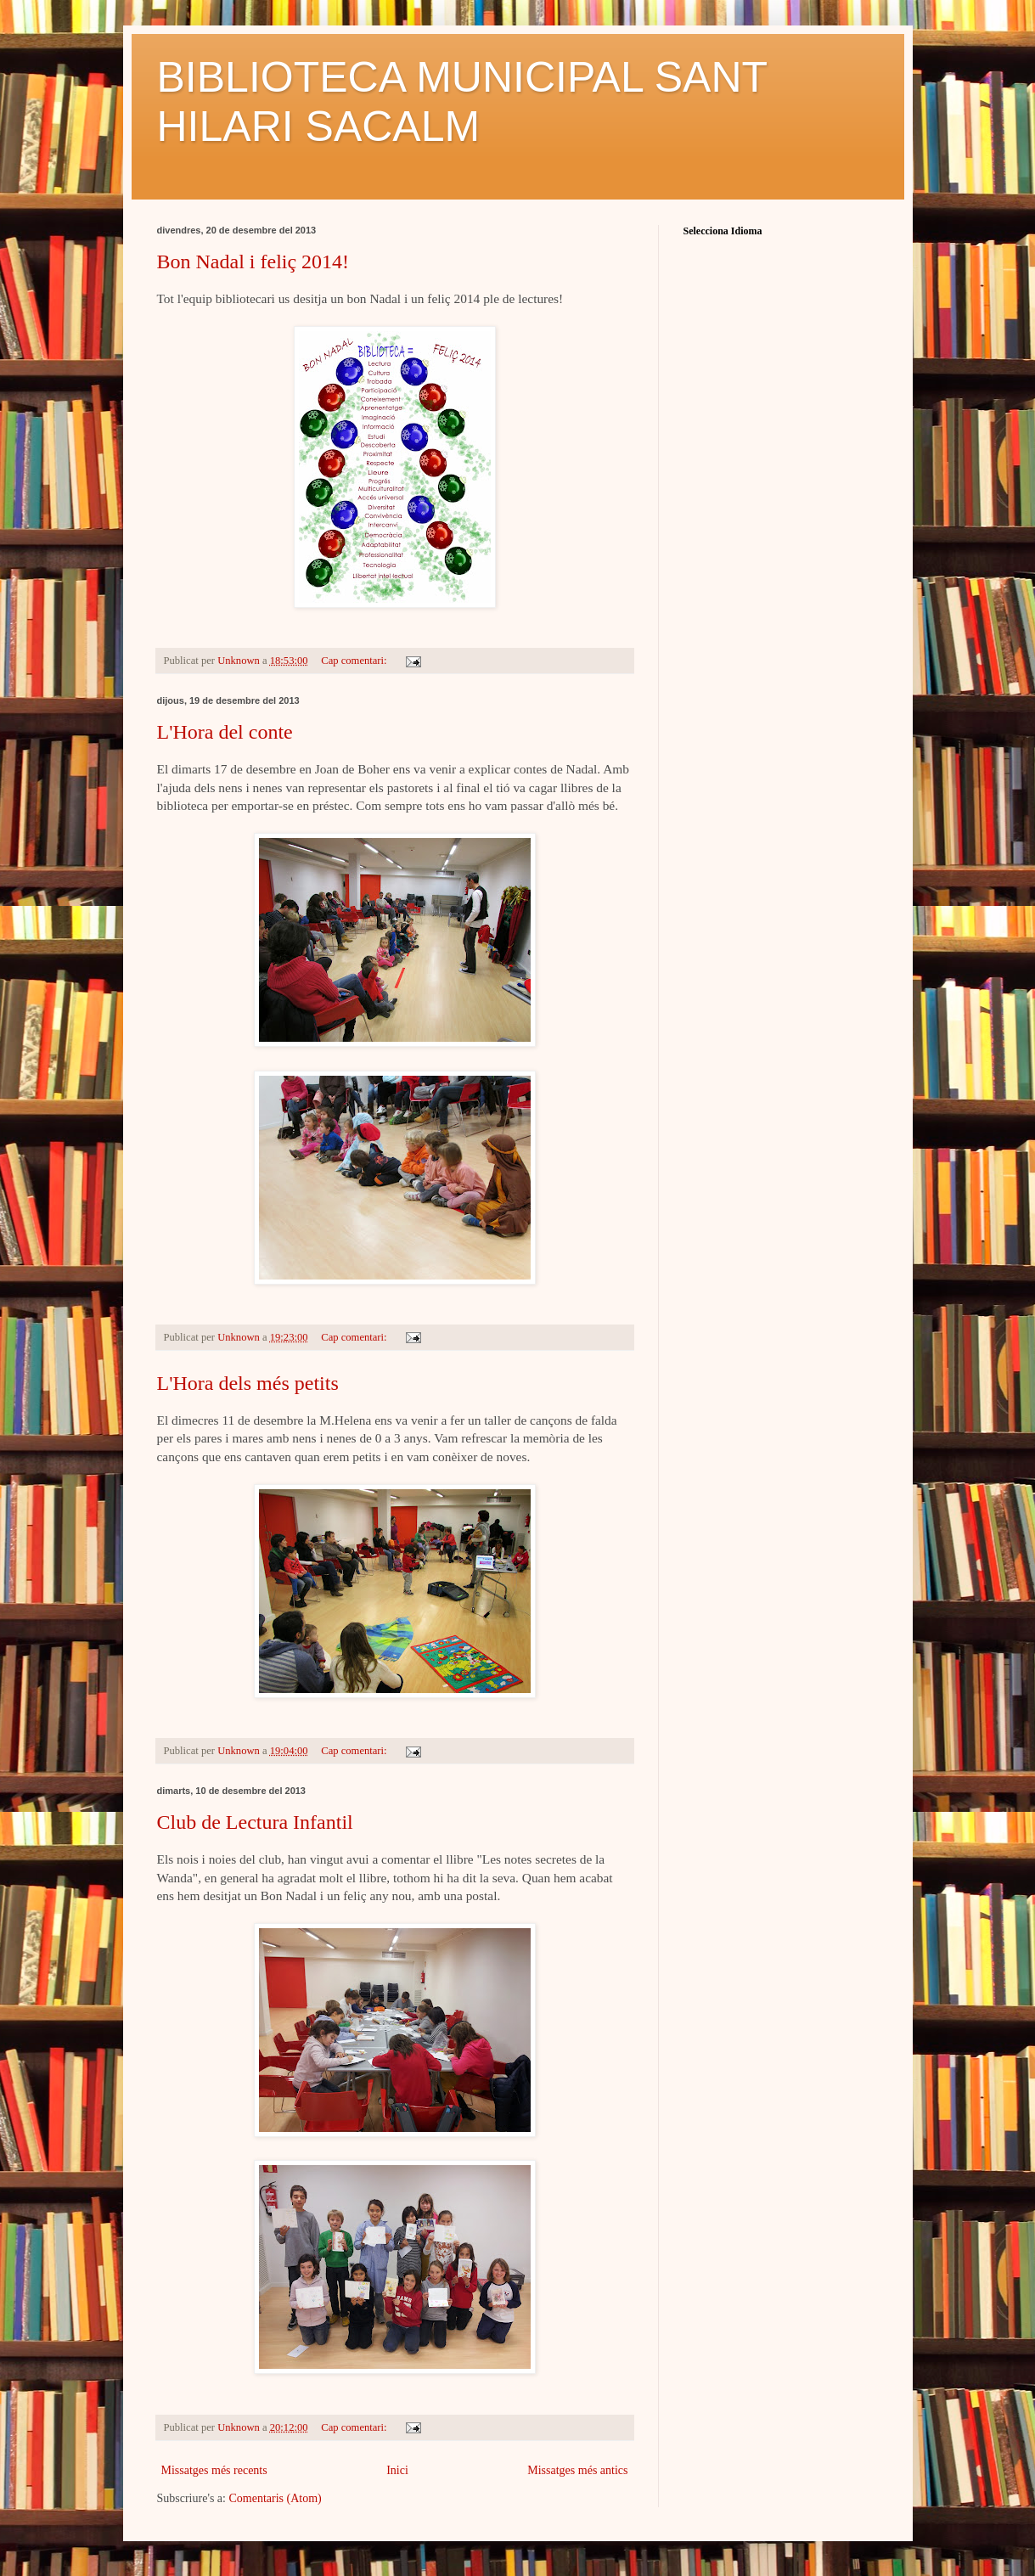  I want to click on Comentaris (Atom), so click(274, 2498).